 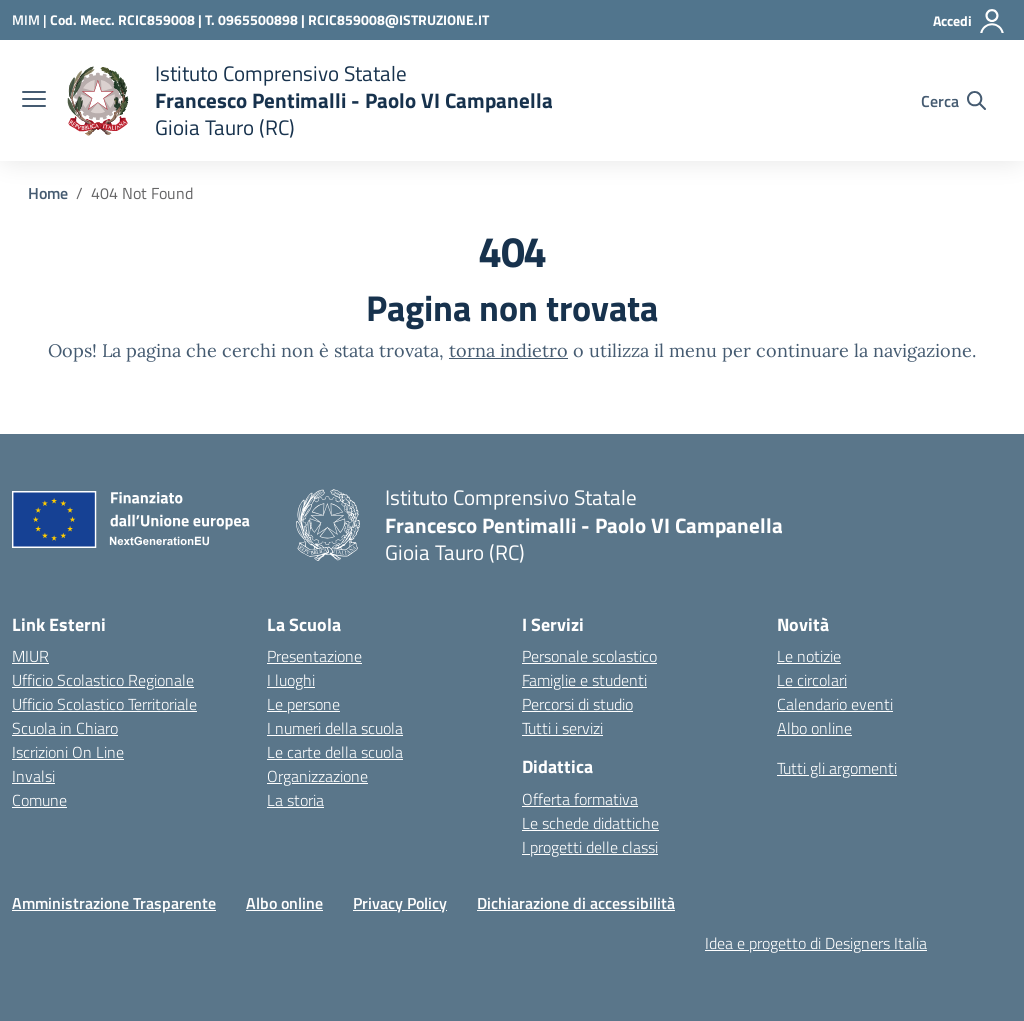 What do you see at coordinates (398, 19) in the screenshot?
I see `RCIC859008@ISTRUZIONE.IT` at bounding box center [398, 19].